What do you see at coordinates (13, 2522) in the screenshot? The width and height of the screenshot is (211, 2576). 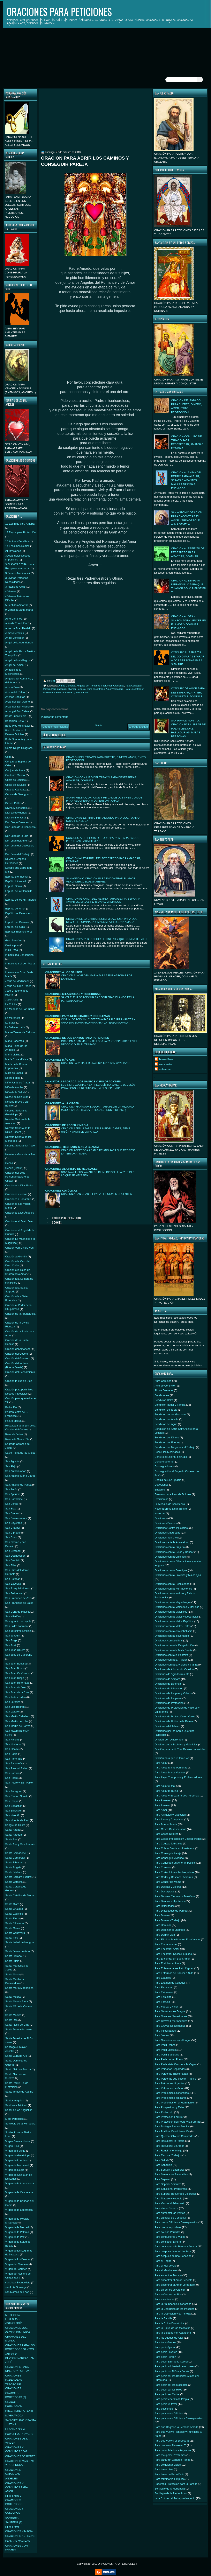 I see `SANTERIA (2)` at bounding box center [13, 2522].